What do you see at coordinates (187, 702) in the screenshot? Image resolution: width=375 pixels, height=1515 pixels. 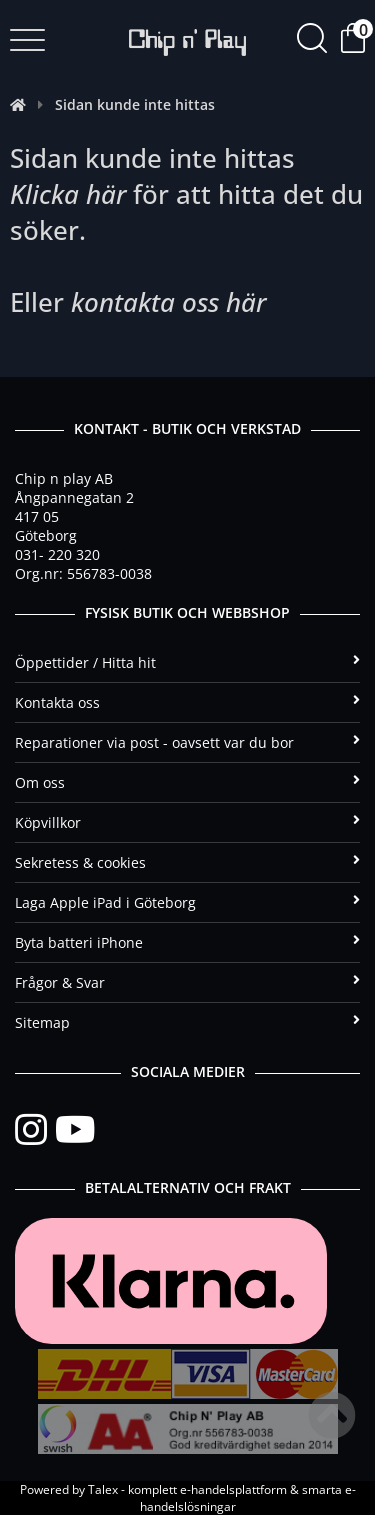 I see `Kontakta oss` at bounding box center [187, 702].